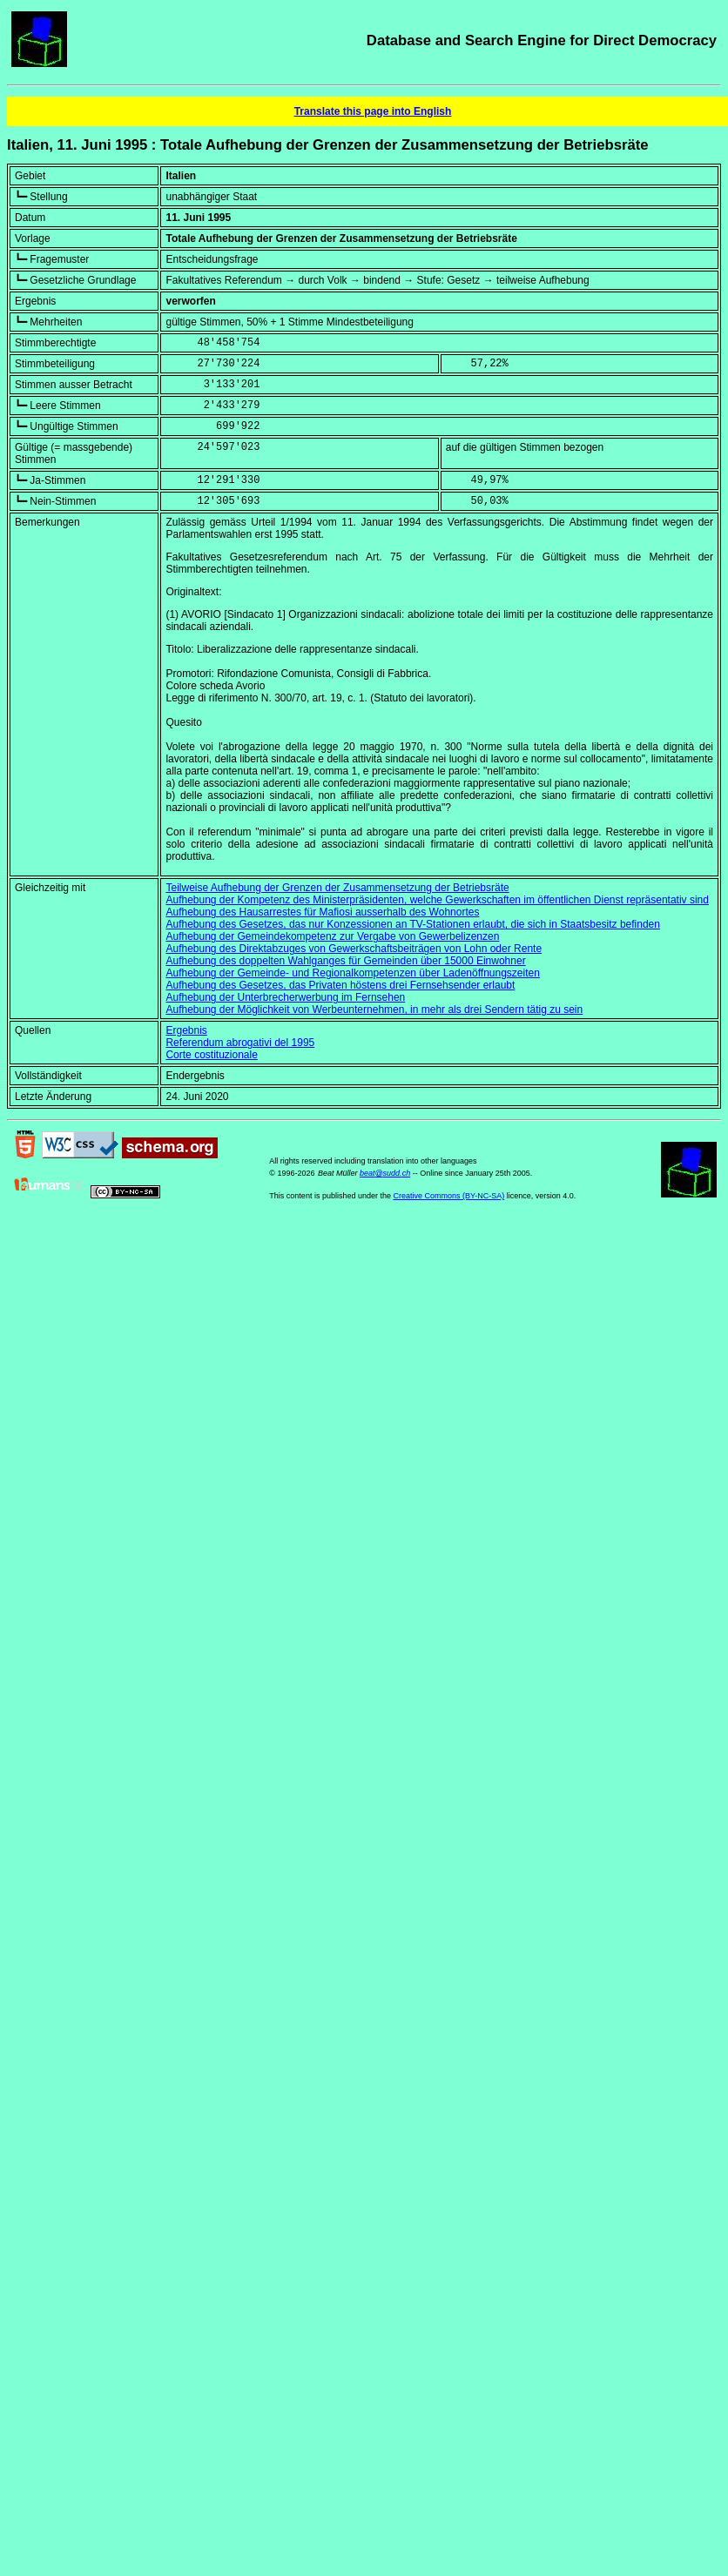 The image size is (728, 2576). What do you see at coordinates (436, 900) in the screenshot?
I see `Aufhebung der Kompetenz des Ministerpräsidenten, welche Gewerkschaften im öffentlichen Dienst repräsentativ sind` at bounding box center [436, 900].